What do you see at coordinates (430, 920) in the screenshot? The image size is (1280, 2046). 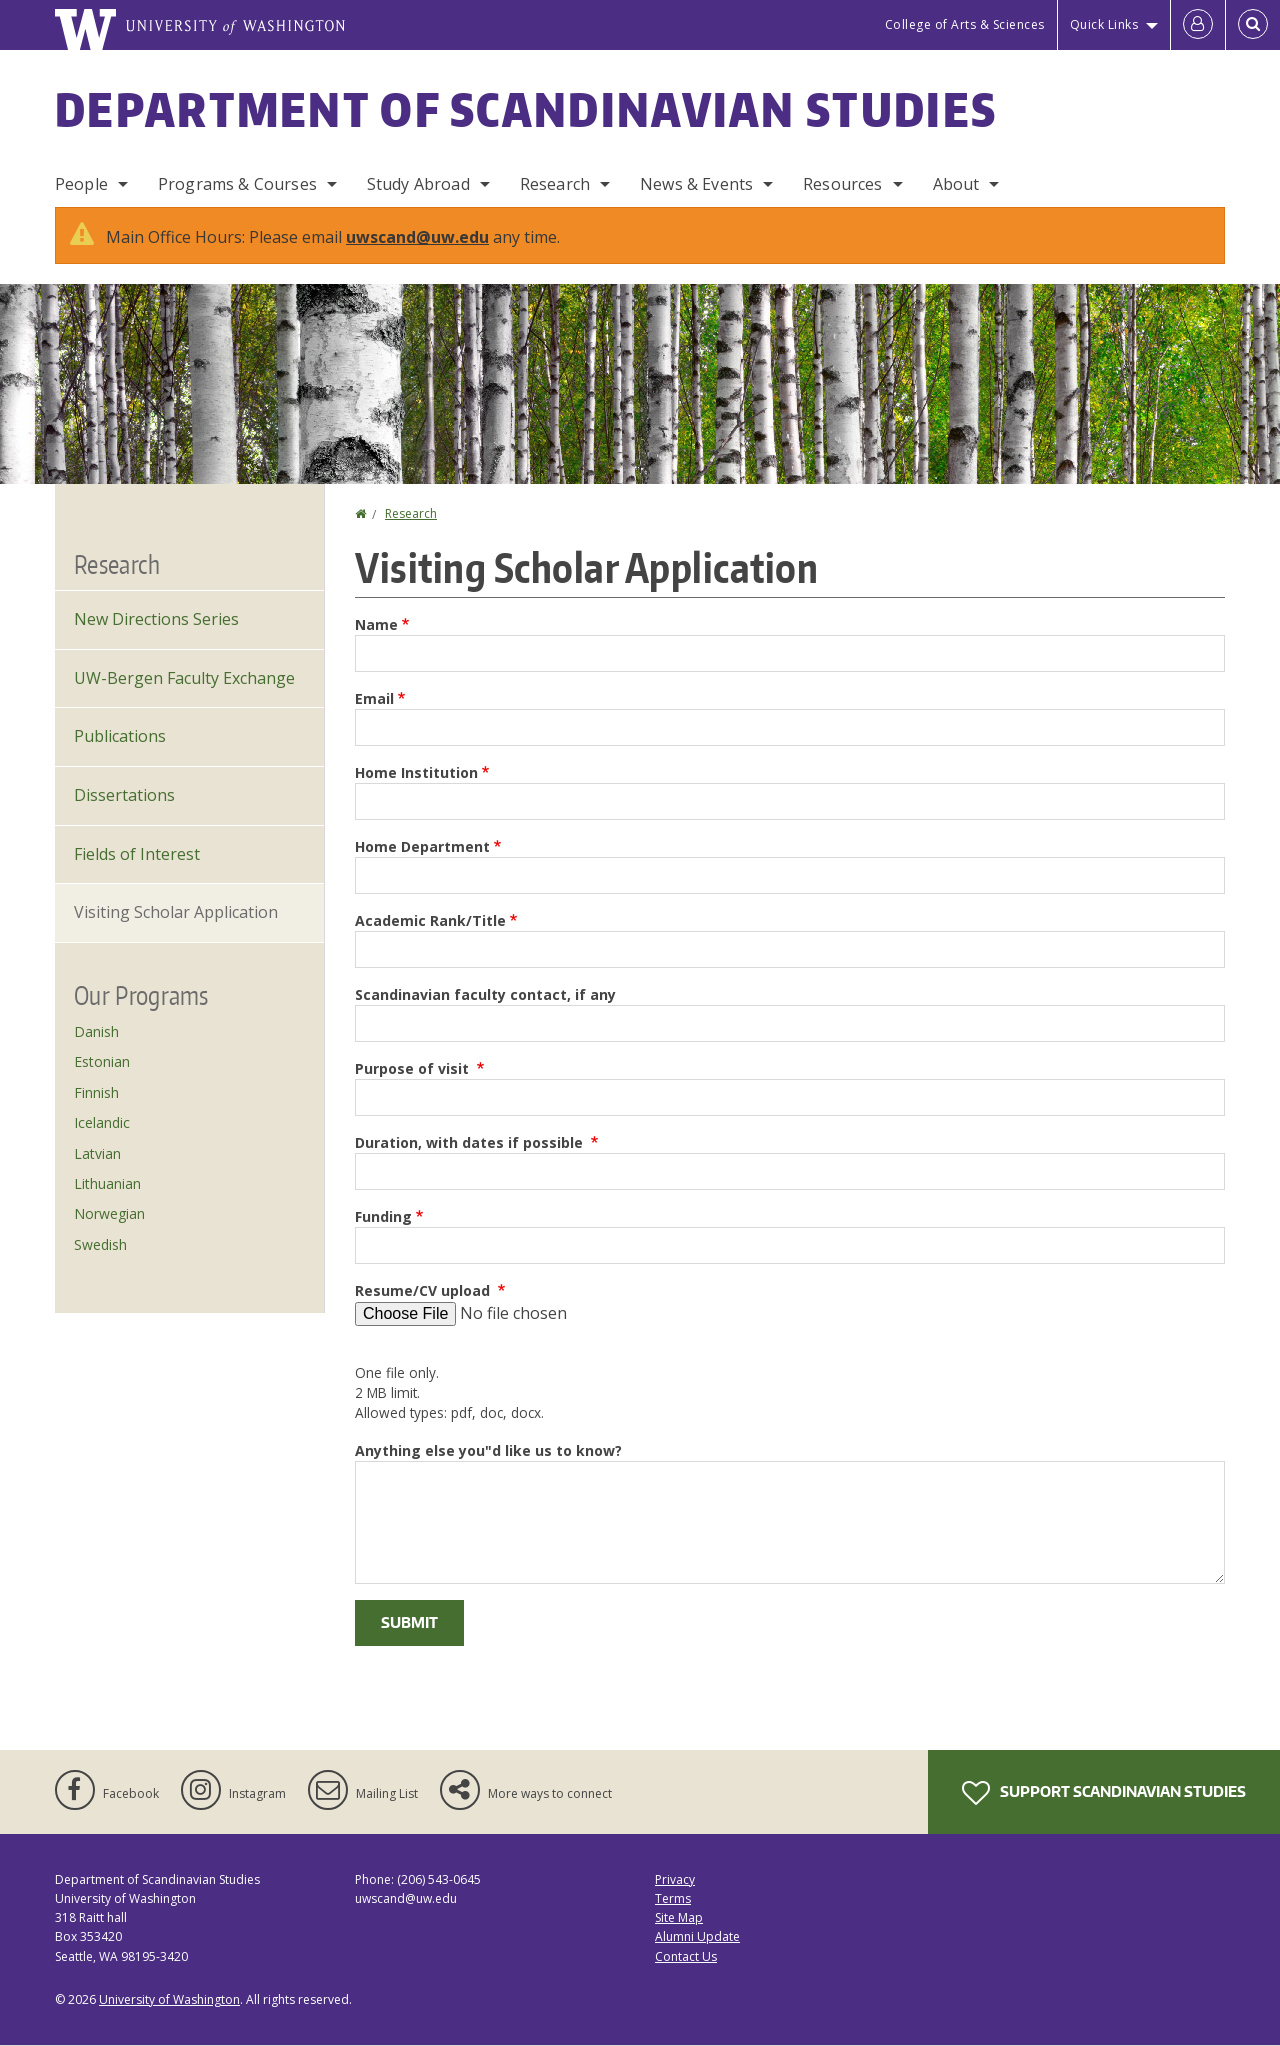 I see `Academic Rank/Title` at bounding box center [430, 920].